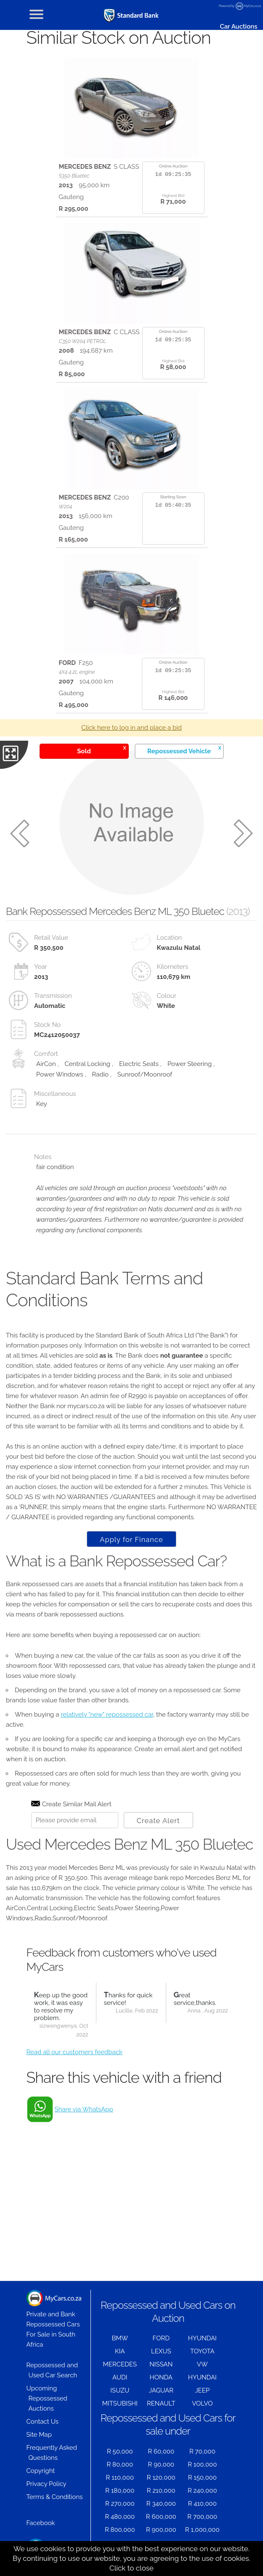 The image size is (263, 2576). What do you see at coordinates (47, 2398) in the screenshot?
I see `Upcoming Repossessed Auctions` at bounding box center [47, 2398].